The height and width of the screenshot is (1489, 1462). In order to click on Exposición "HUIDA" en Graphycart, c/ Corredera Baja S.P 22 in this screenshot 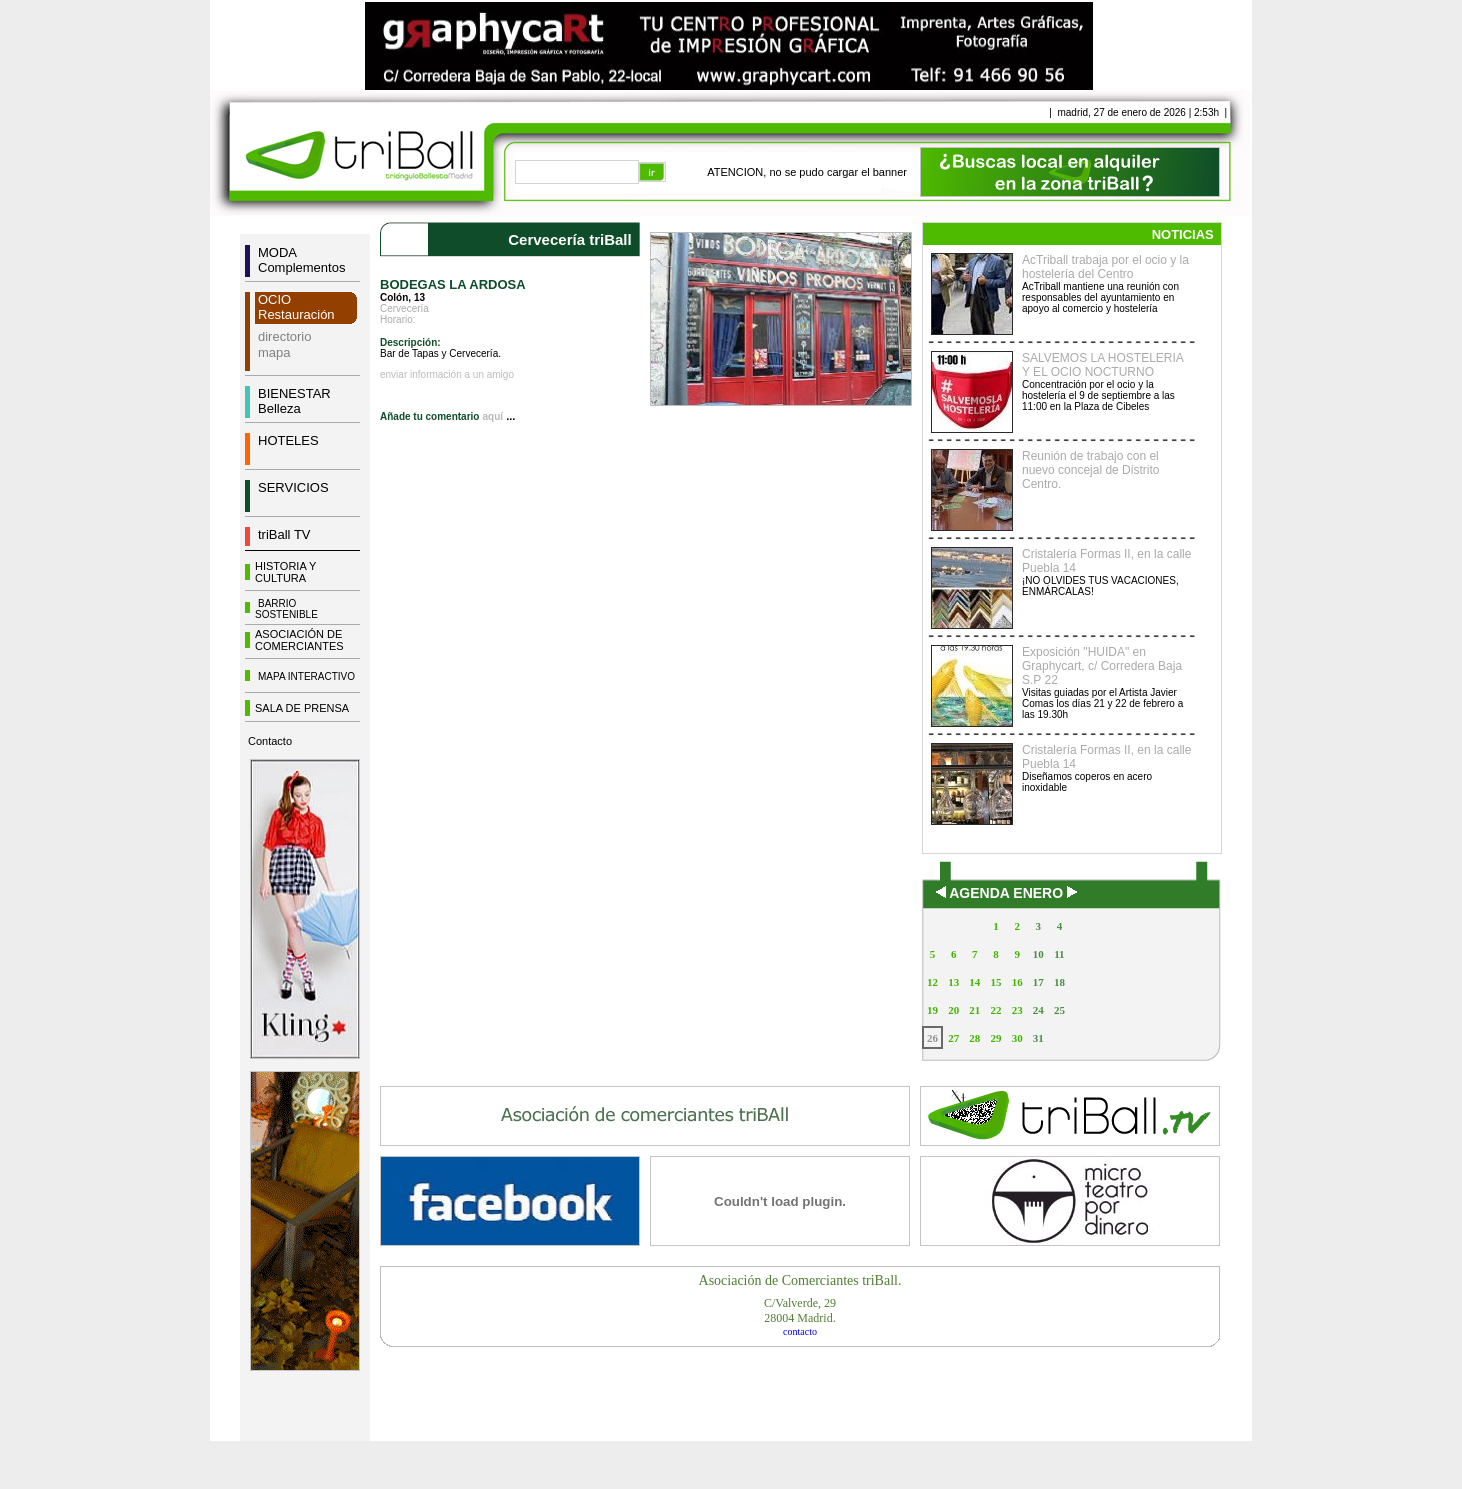, I will do `click(1102, 666)`.